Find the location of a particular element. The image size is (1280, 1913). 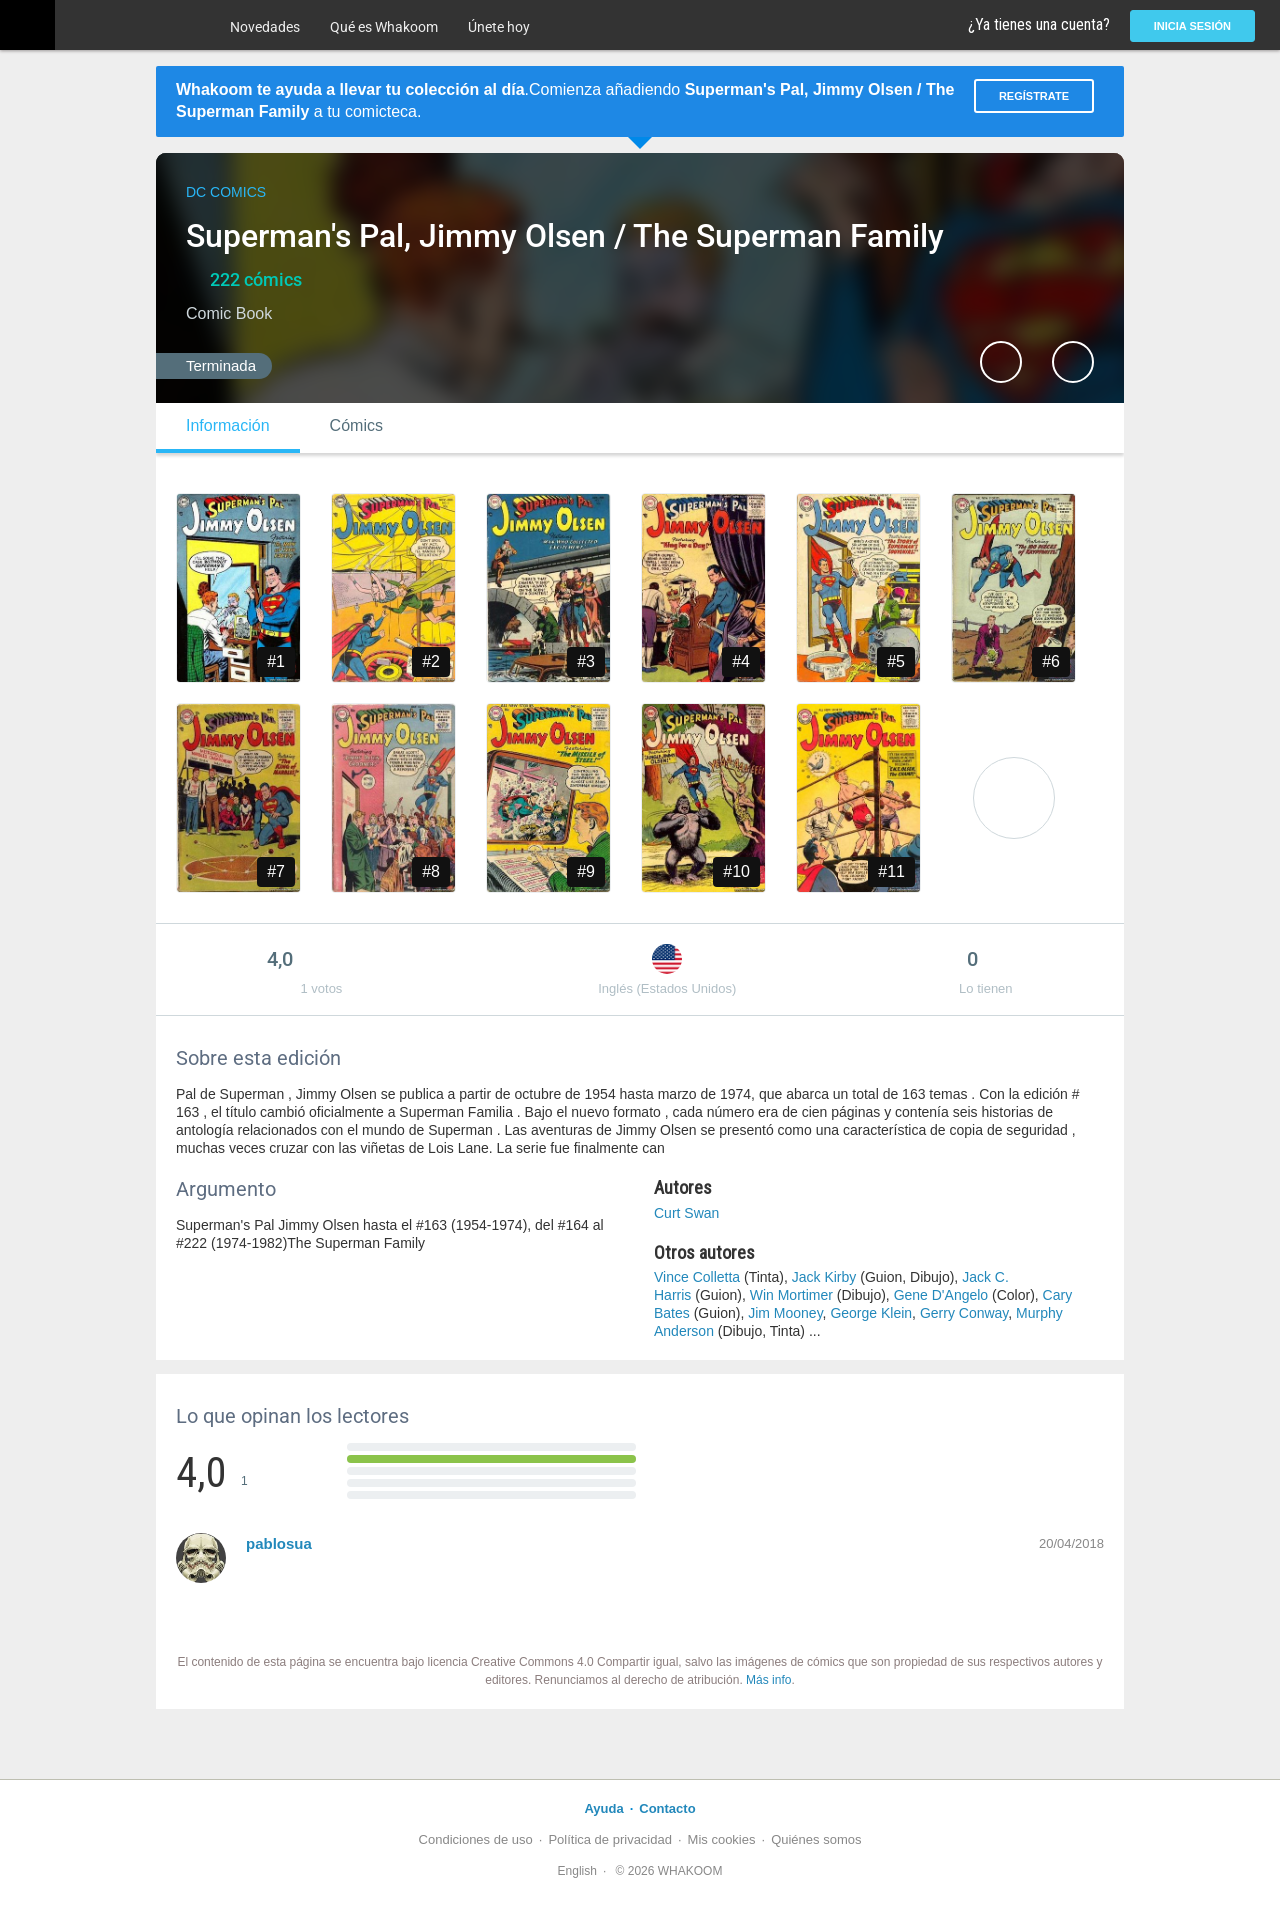

Curt Swan is located at coordinates (686, 1213).